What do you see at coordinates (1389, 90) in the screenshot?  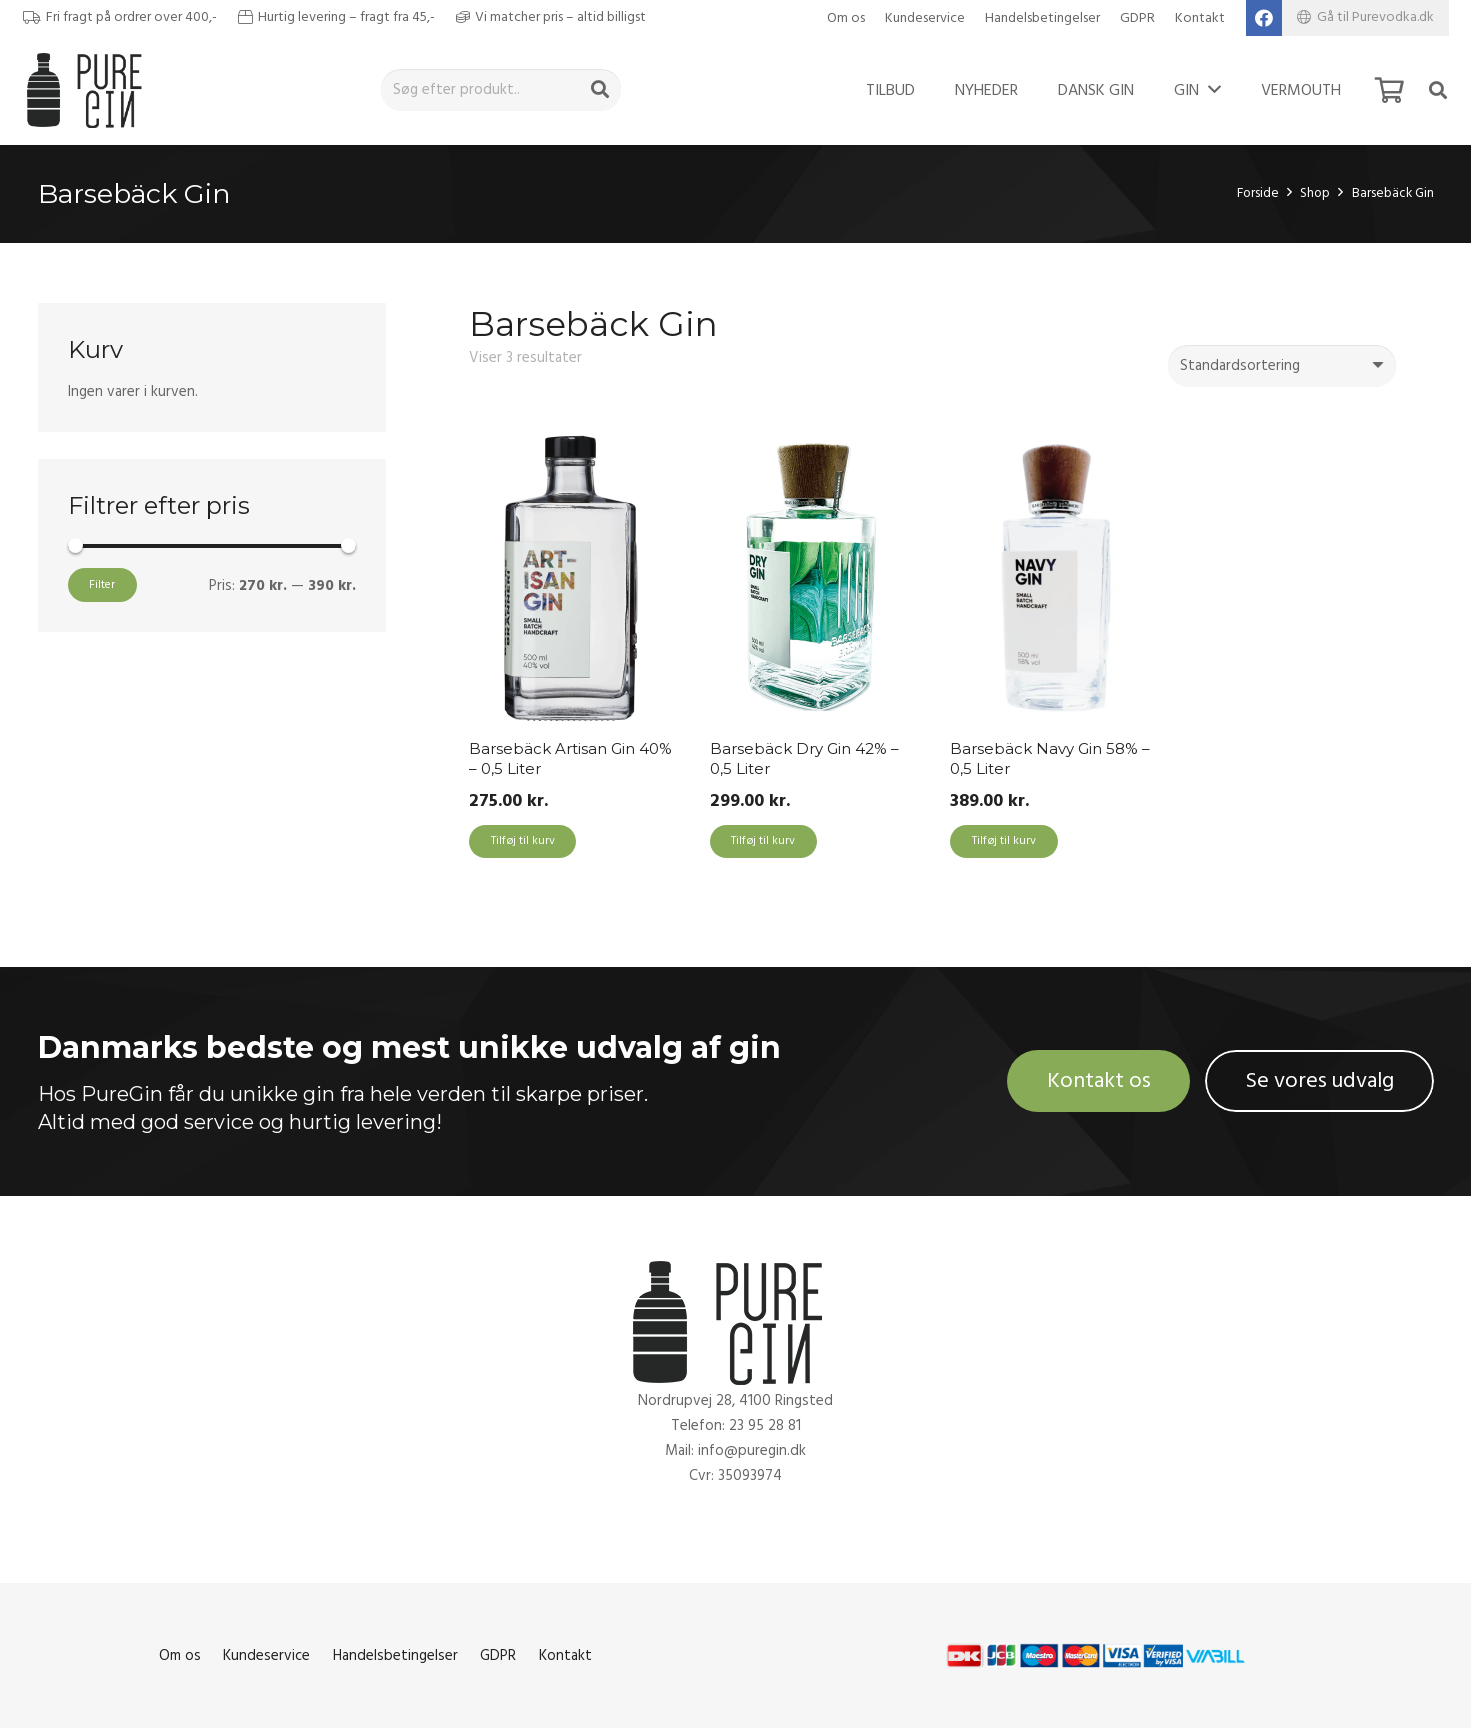 I see `[Kurv]` at bounding box center [1389, 90].